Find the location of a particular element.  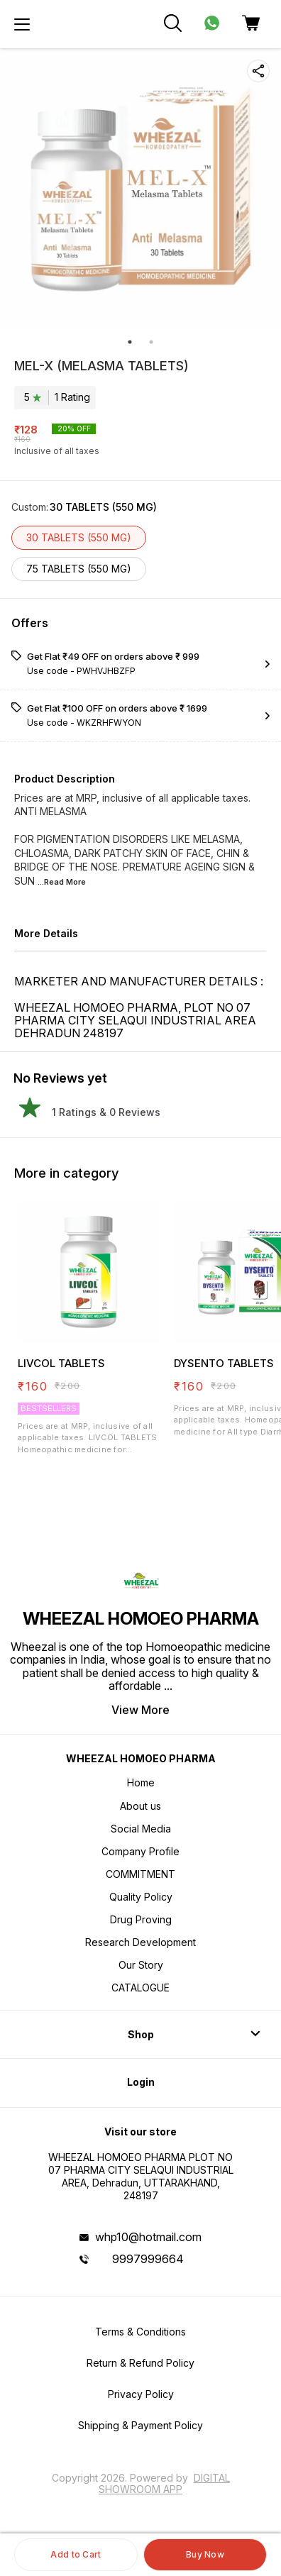

9997999664 is located at coordinates (148, 2258).